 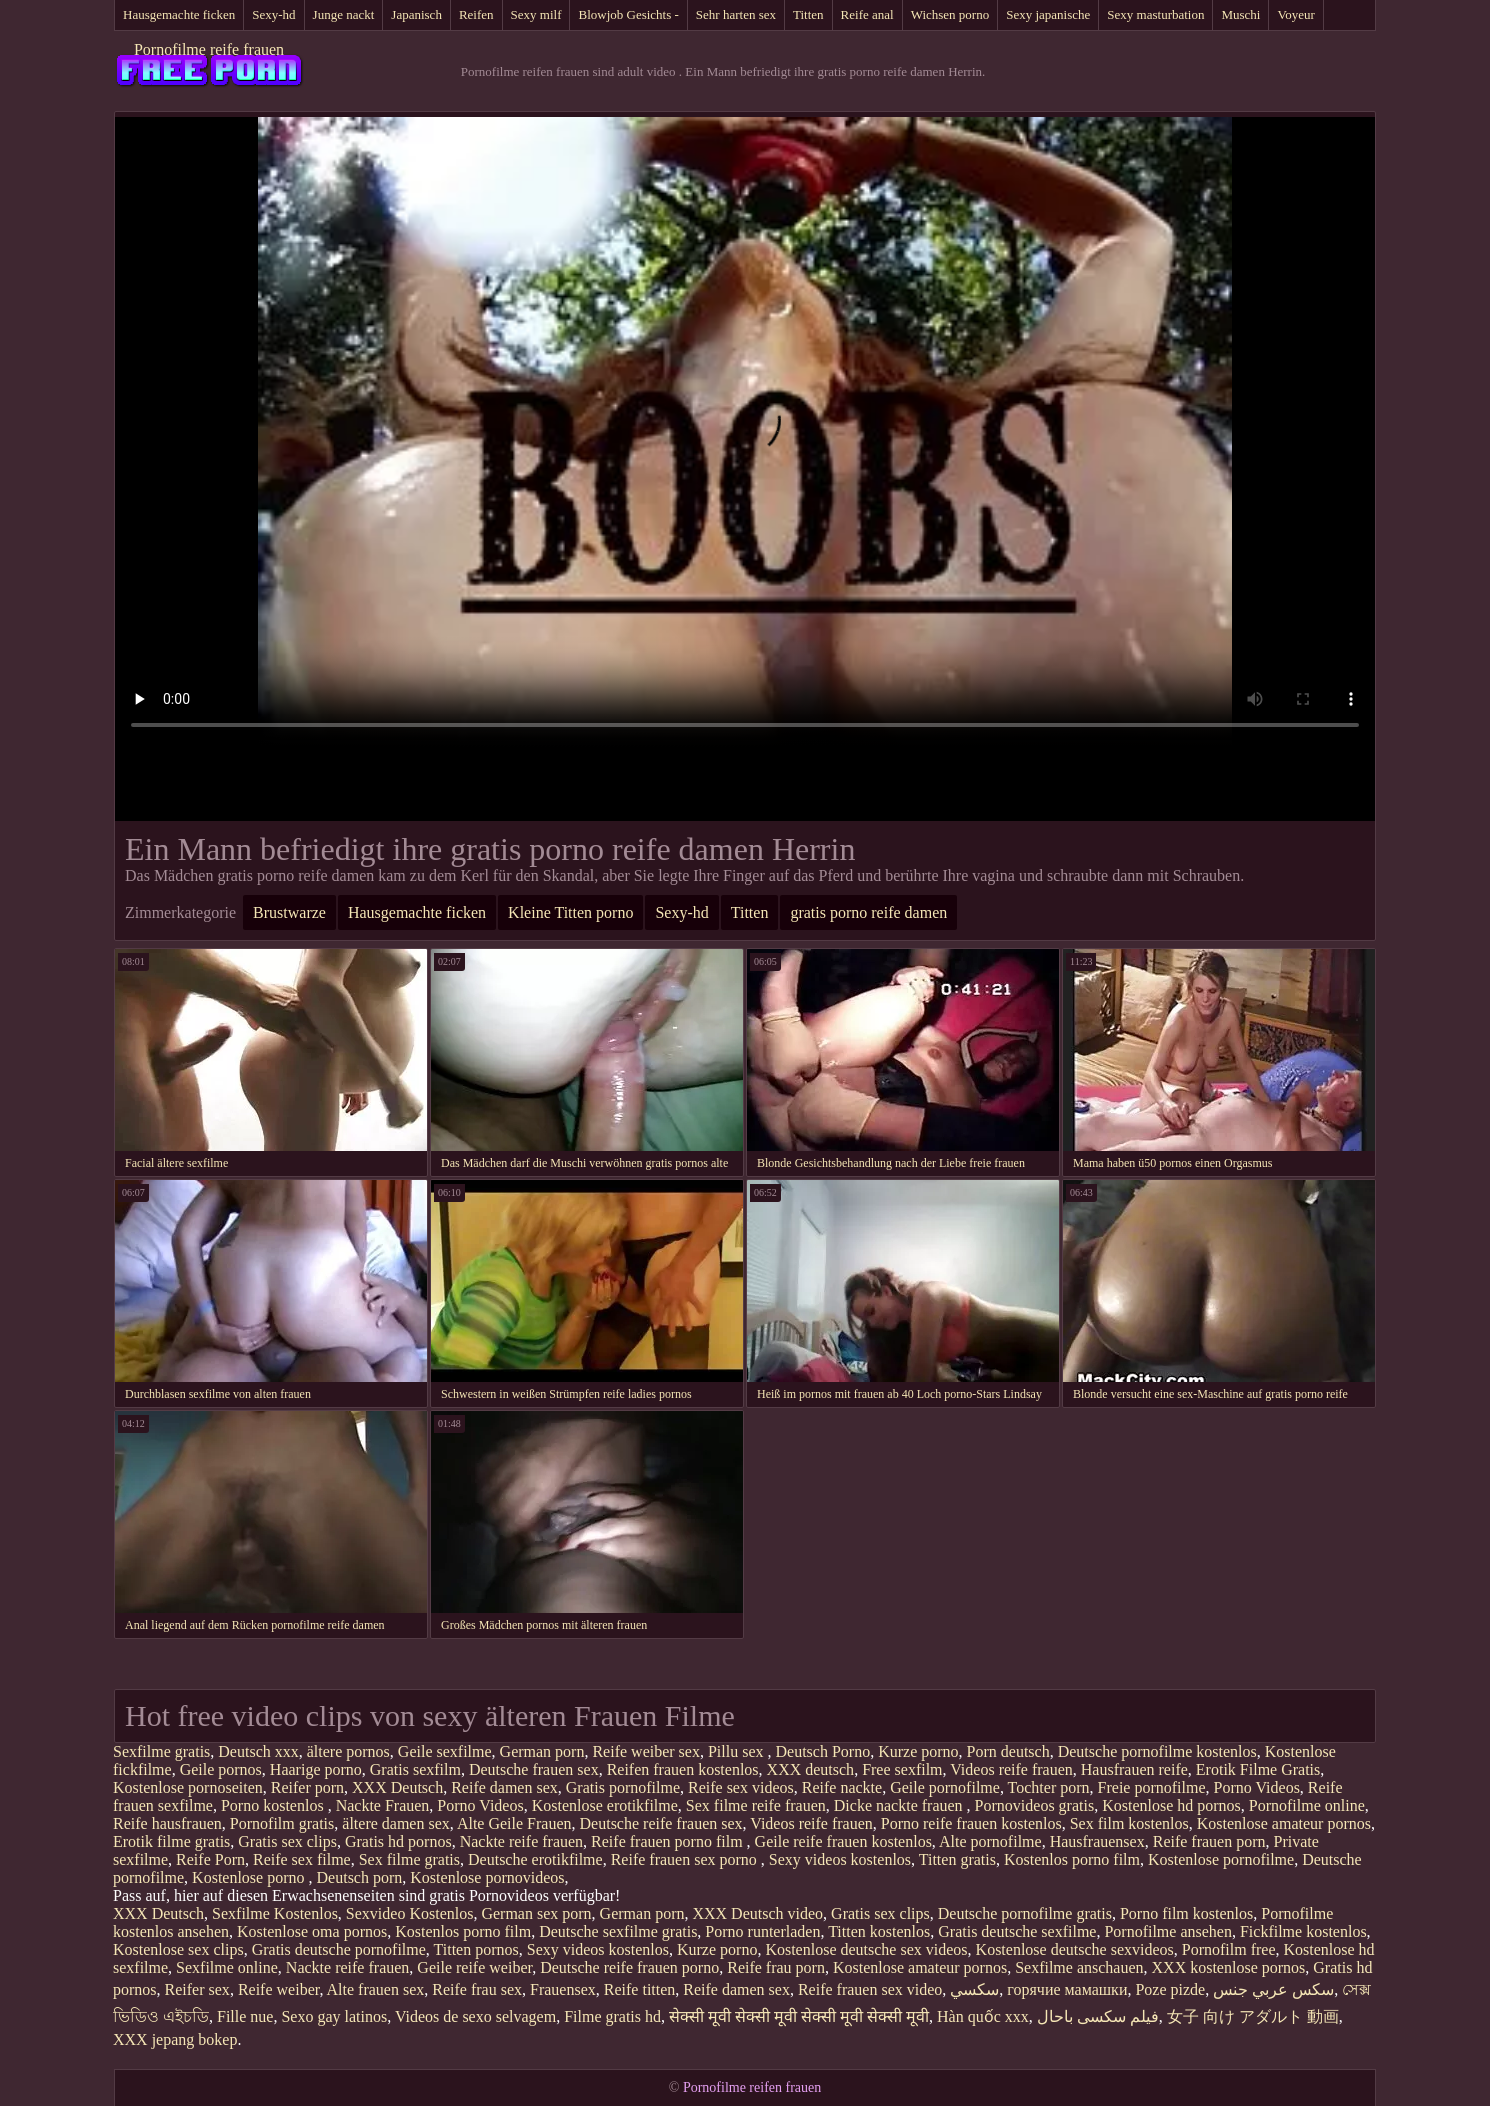 I want to click on Reife frauen sex porno, so click(x=686, y=1859).